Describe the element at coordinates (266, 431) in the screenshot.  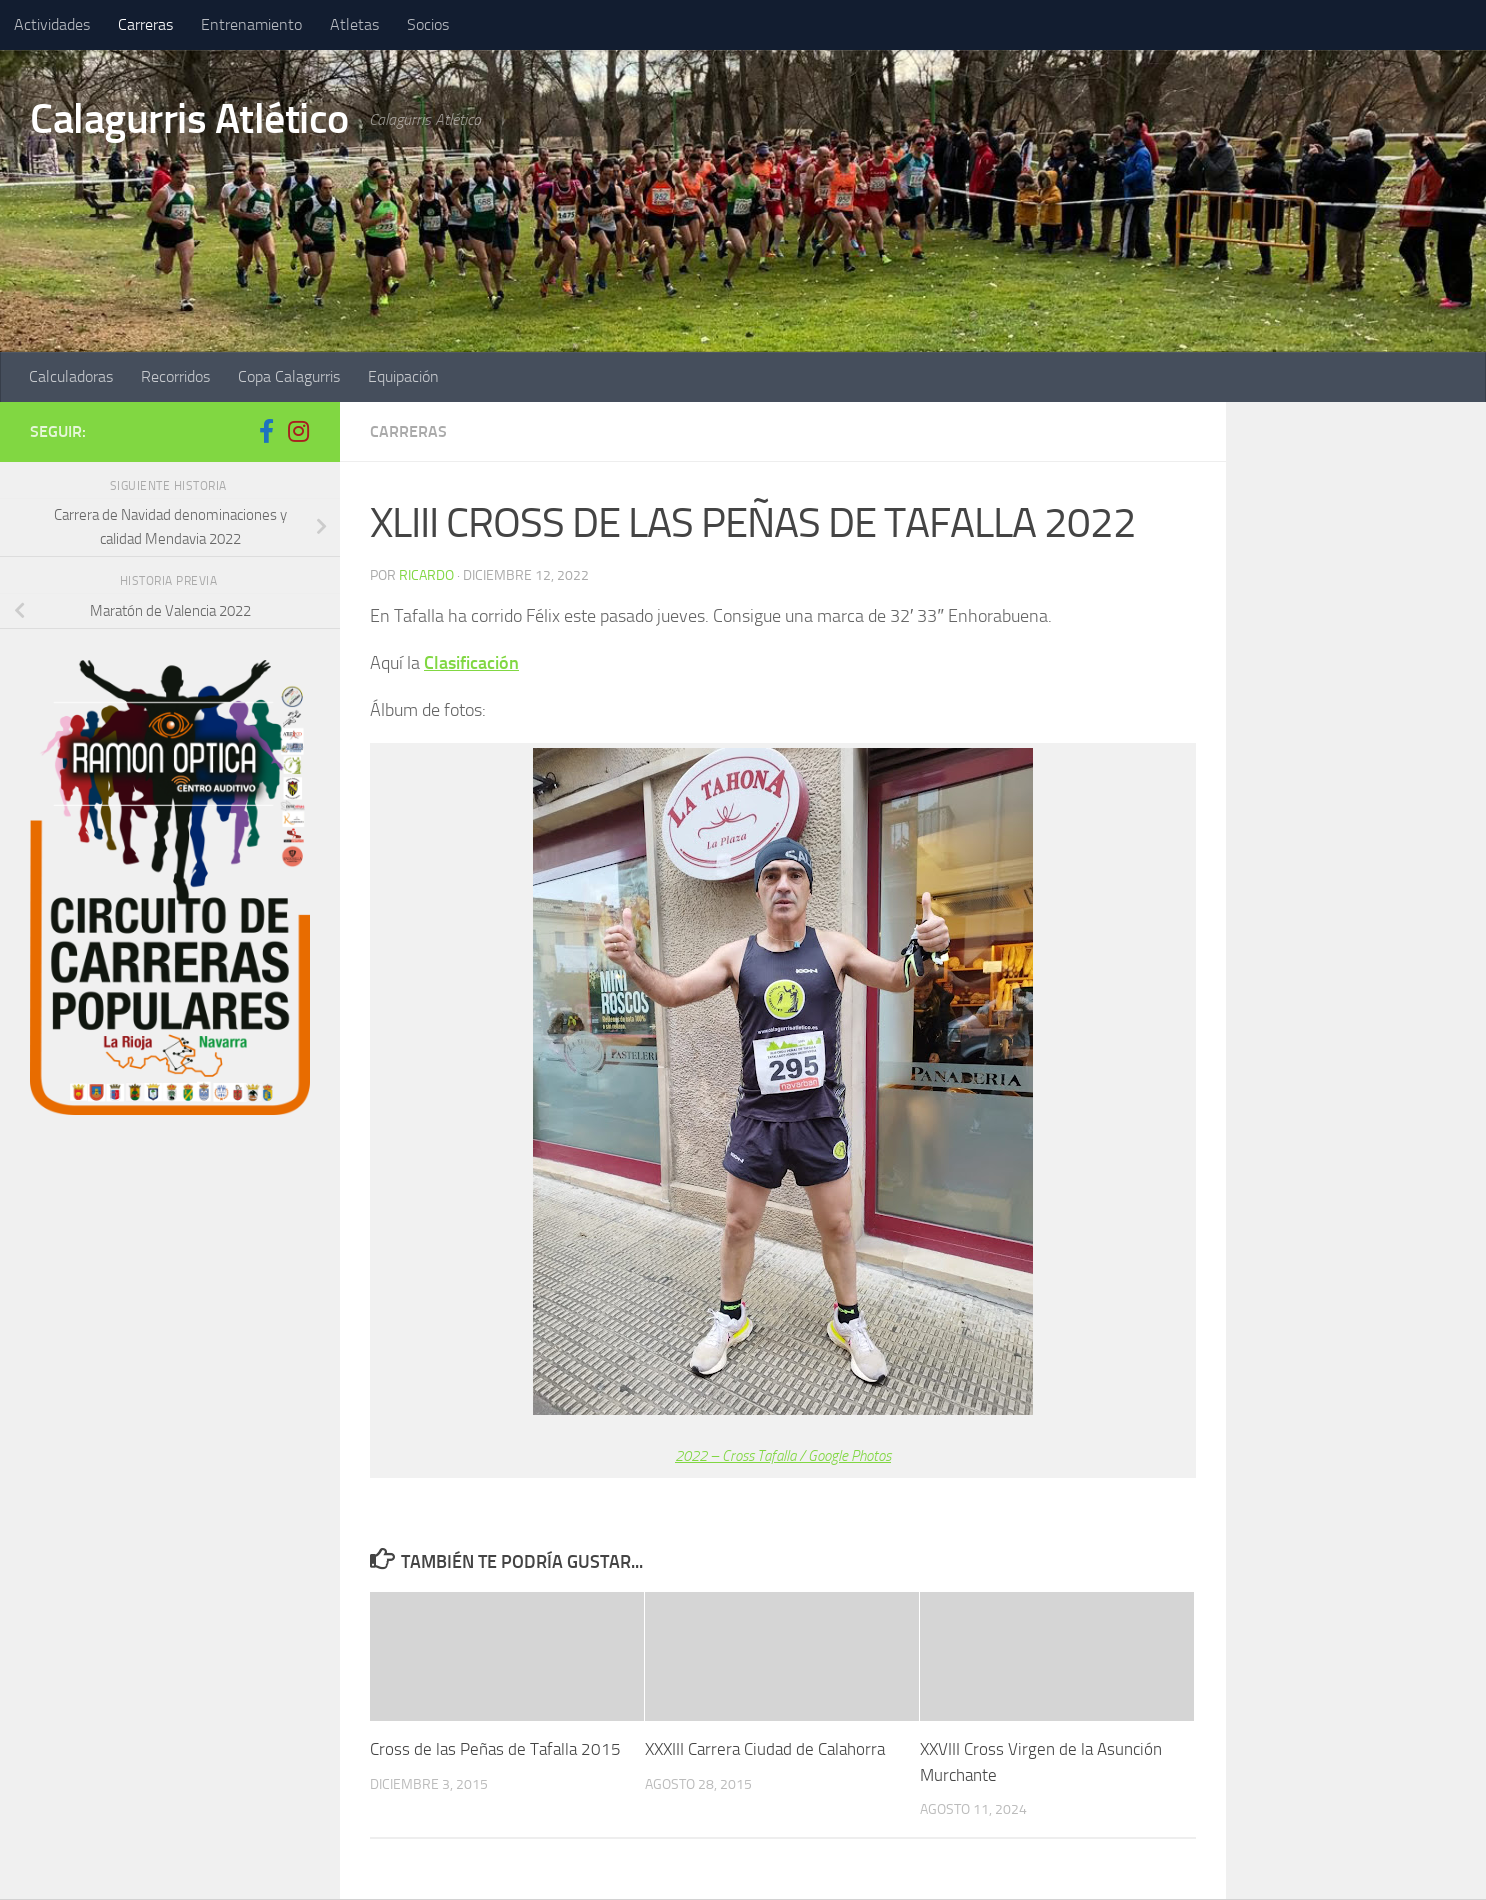
I see `[Síguenos en Facebook-f (alias)]` at that location.